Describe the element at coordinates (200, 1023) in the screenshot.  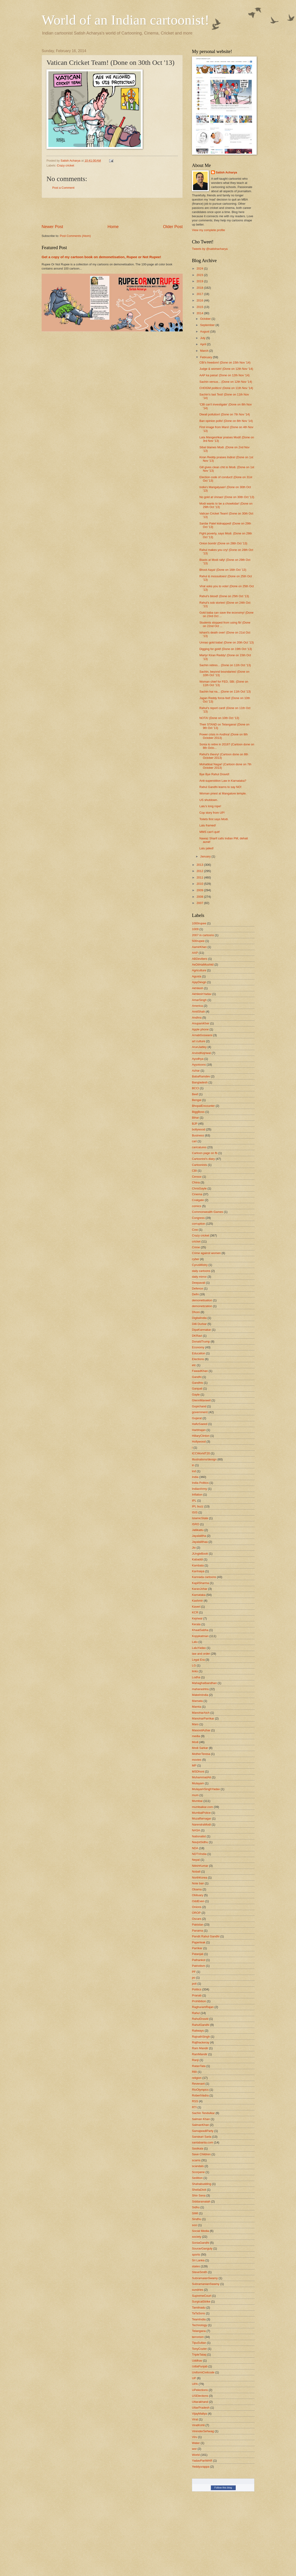
I see `AnupamKher` at that location.